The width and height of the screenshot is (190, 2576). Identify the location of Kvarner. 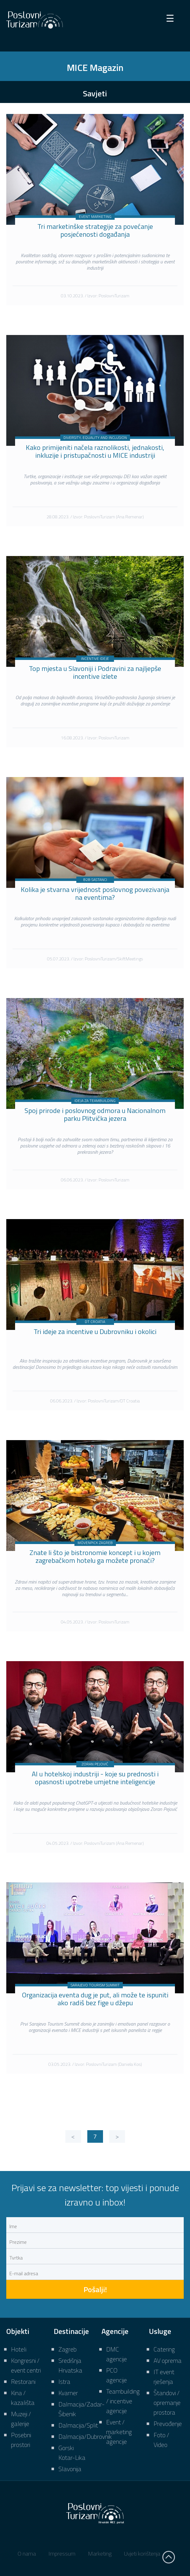
(68, 2393).